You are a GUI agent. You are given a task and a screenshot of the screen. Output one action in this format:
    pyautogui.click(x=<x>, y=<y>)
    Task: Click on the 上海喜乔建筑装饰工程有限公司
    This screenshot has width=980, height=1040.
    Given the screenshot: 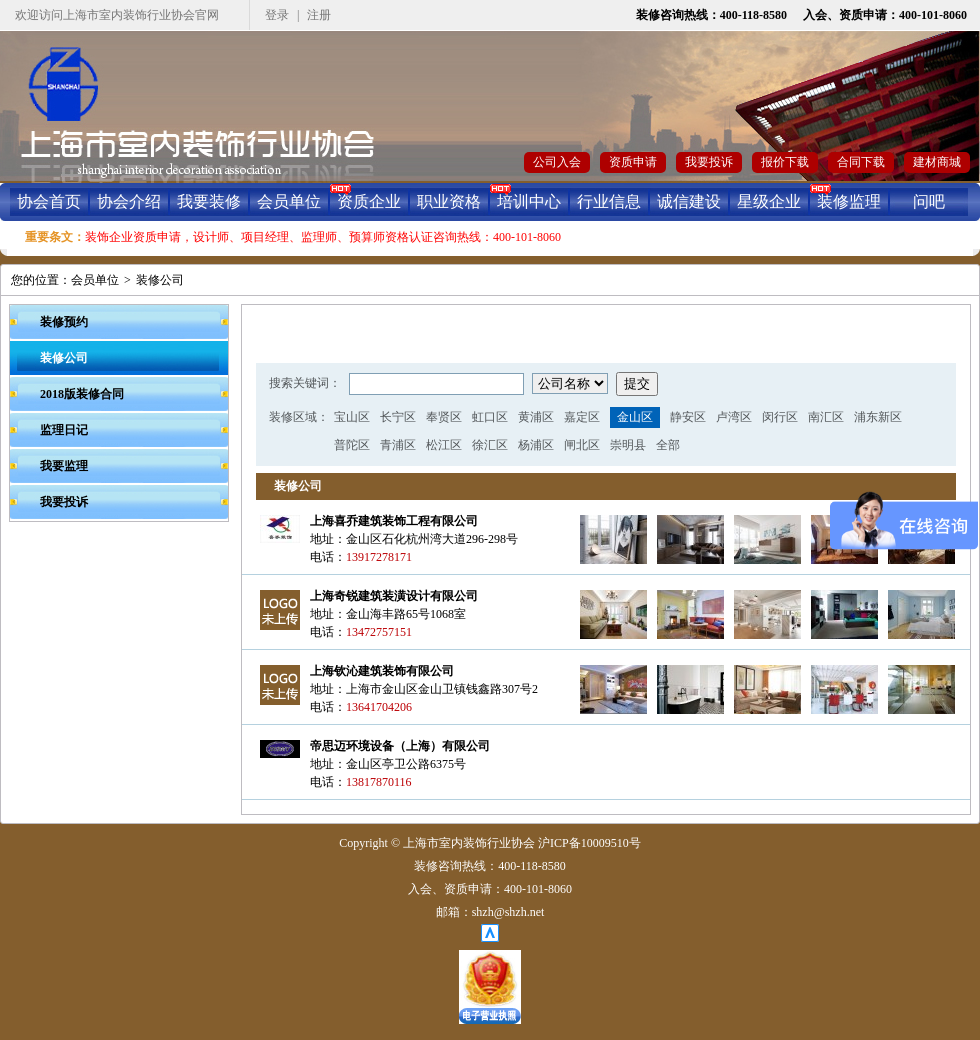 What is the action you would take?
    pyautogui.click(x=394, y=521)
    